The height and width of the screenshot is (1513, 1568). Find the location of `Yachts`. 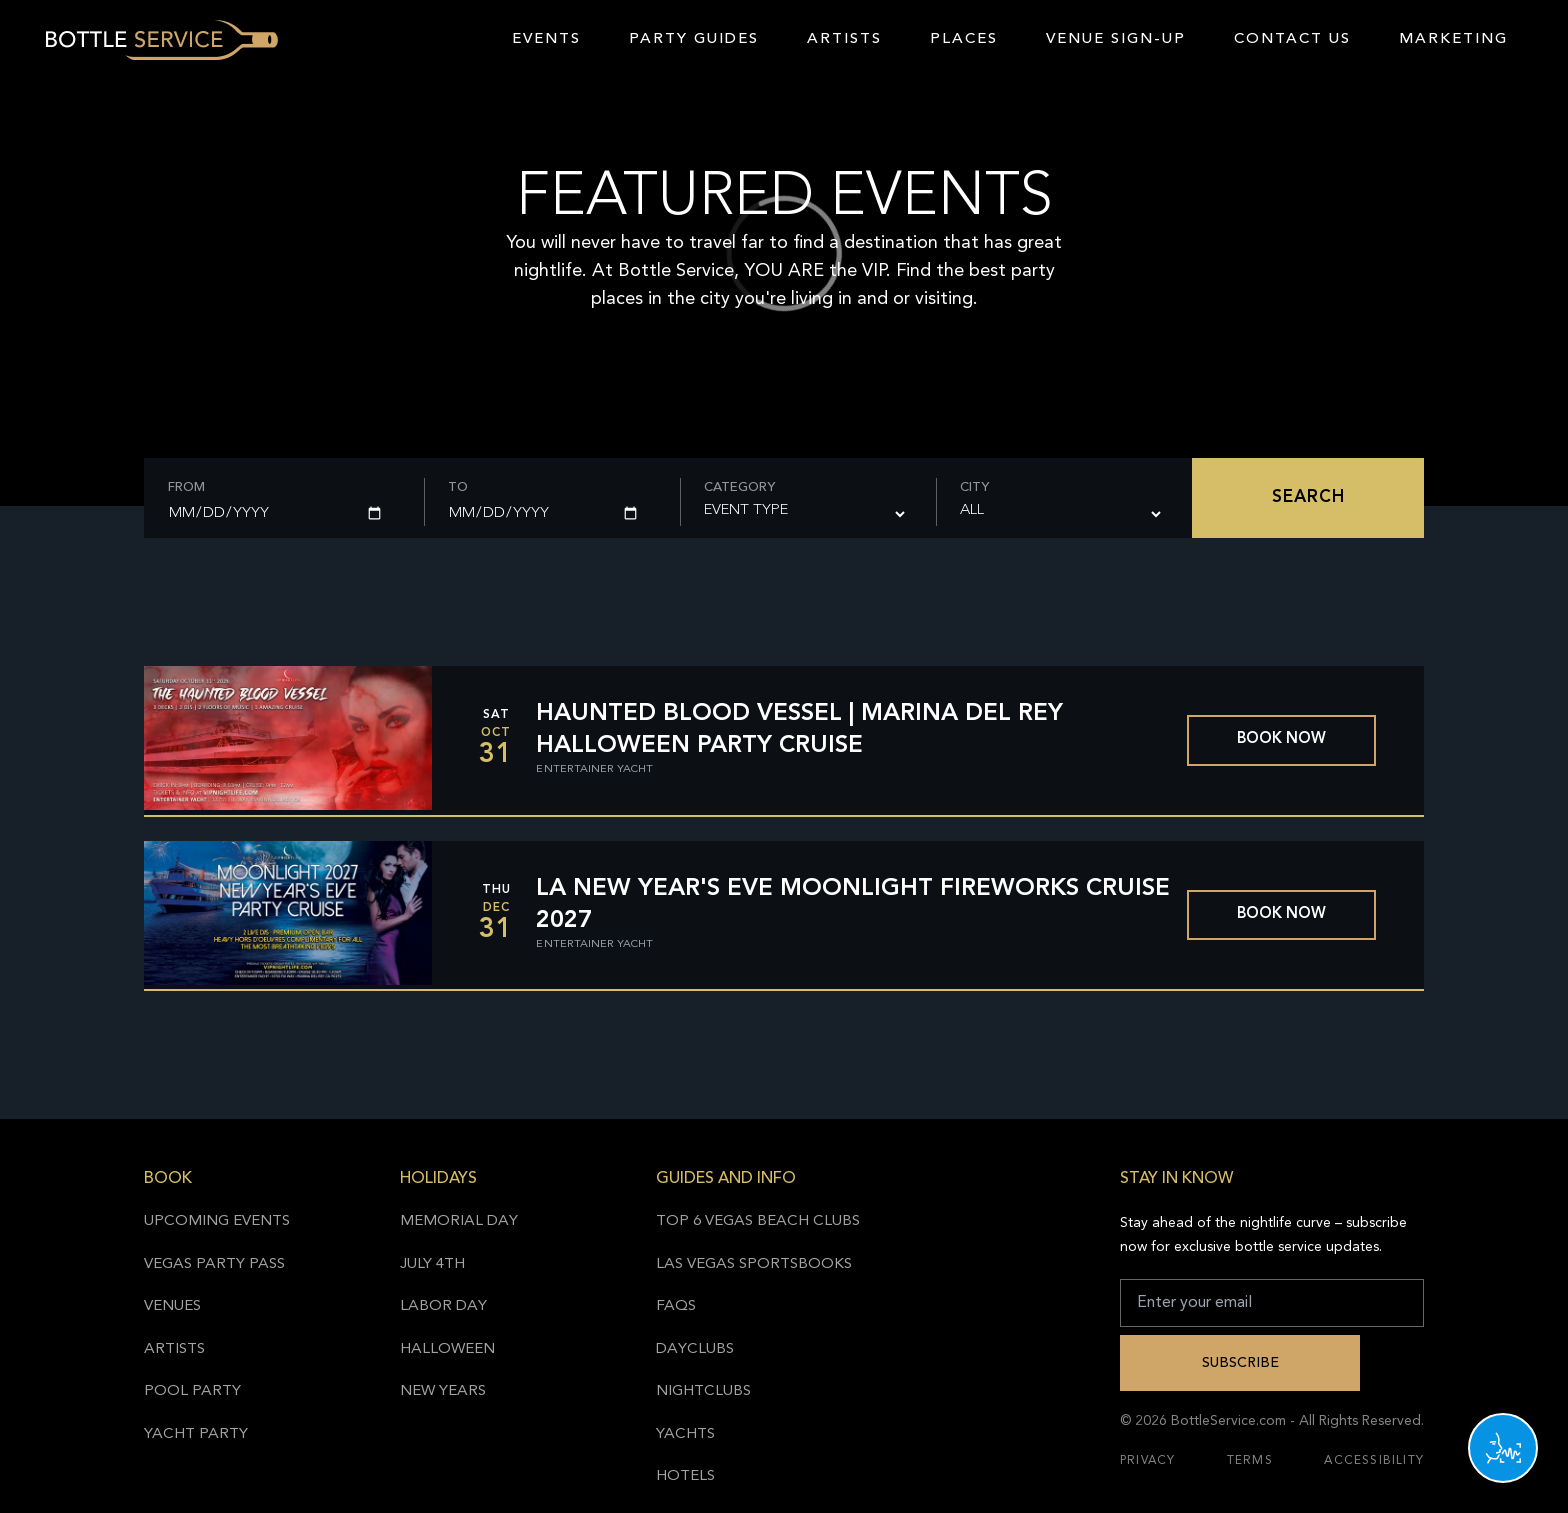

Yachts is located at coordinates (685, 1434).